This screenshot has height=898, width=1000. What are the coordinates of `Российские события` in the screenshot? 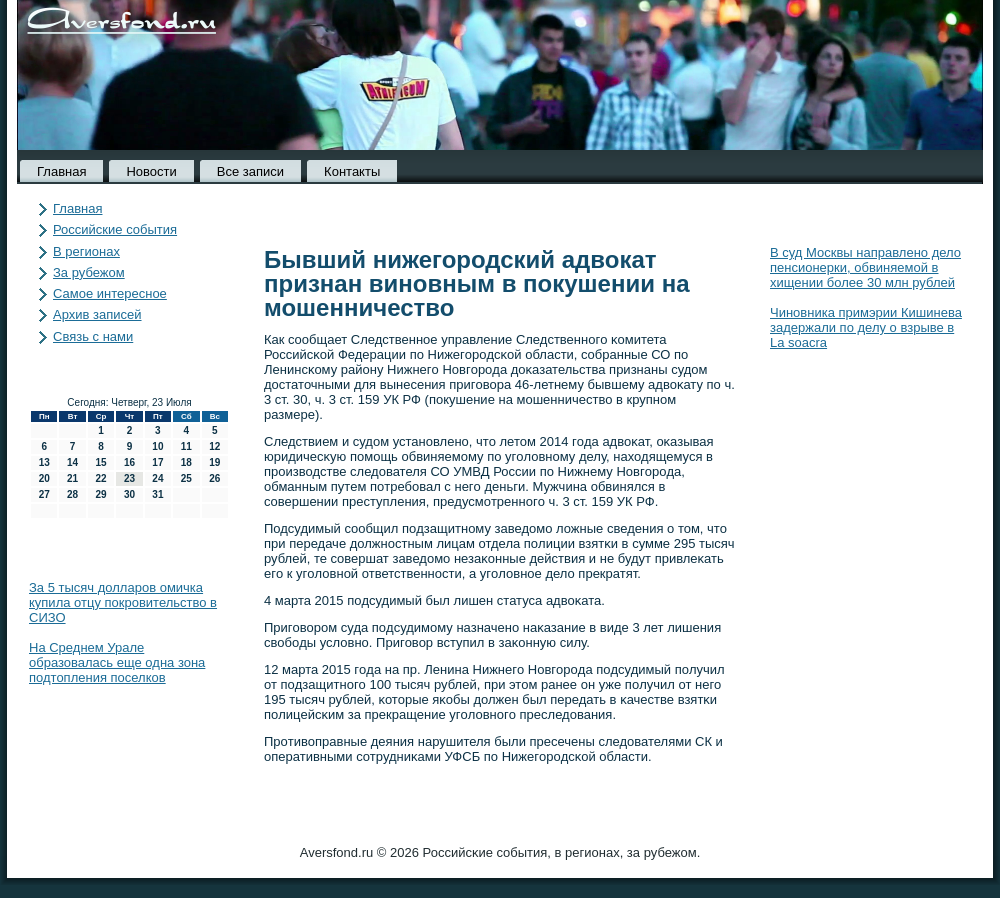 It's located at (115, 229).